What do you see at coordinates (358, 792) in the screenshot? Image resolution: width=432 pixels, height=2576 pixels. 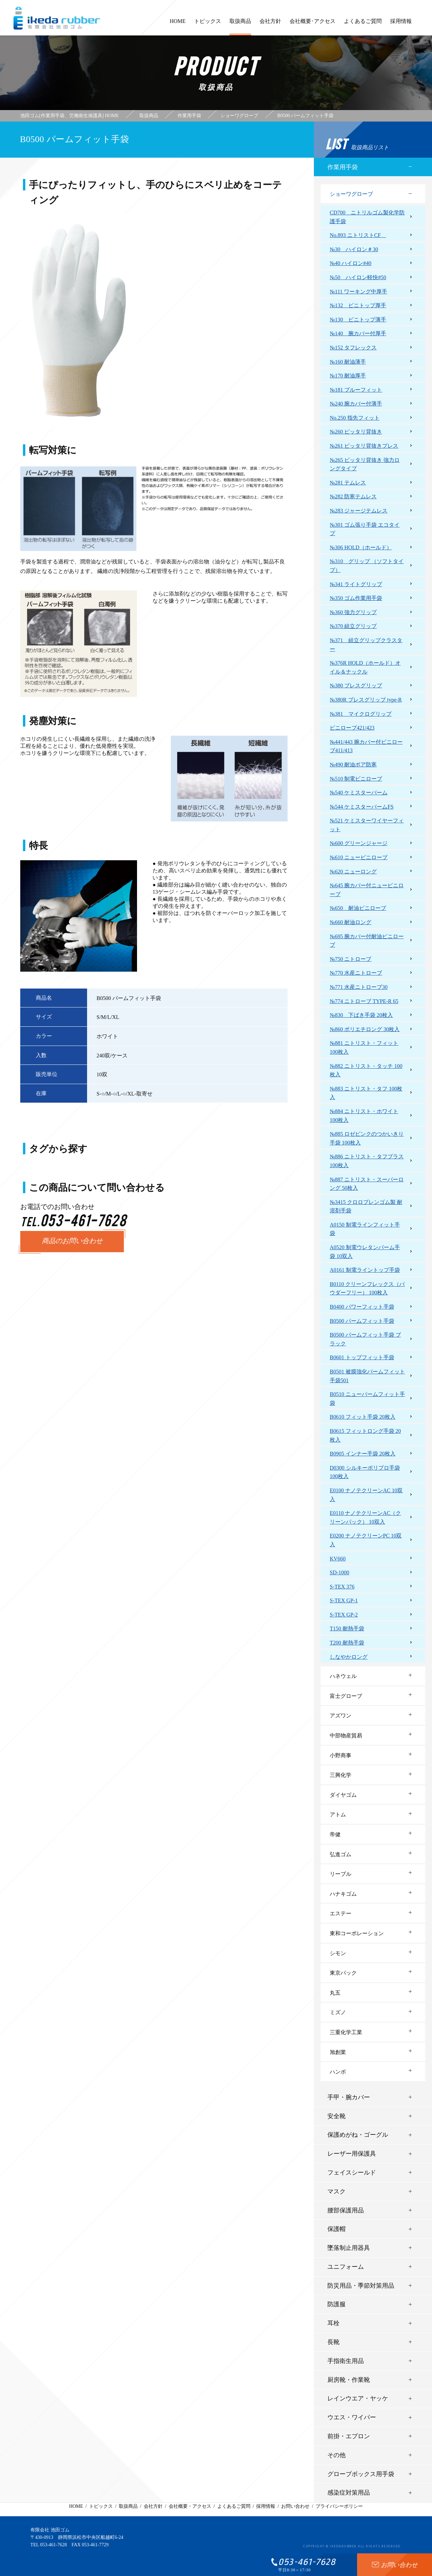 I see `№540 ケミスターパーム` at bounding box center [358, 792].